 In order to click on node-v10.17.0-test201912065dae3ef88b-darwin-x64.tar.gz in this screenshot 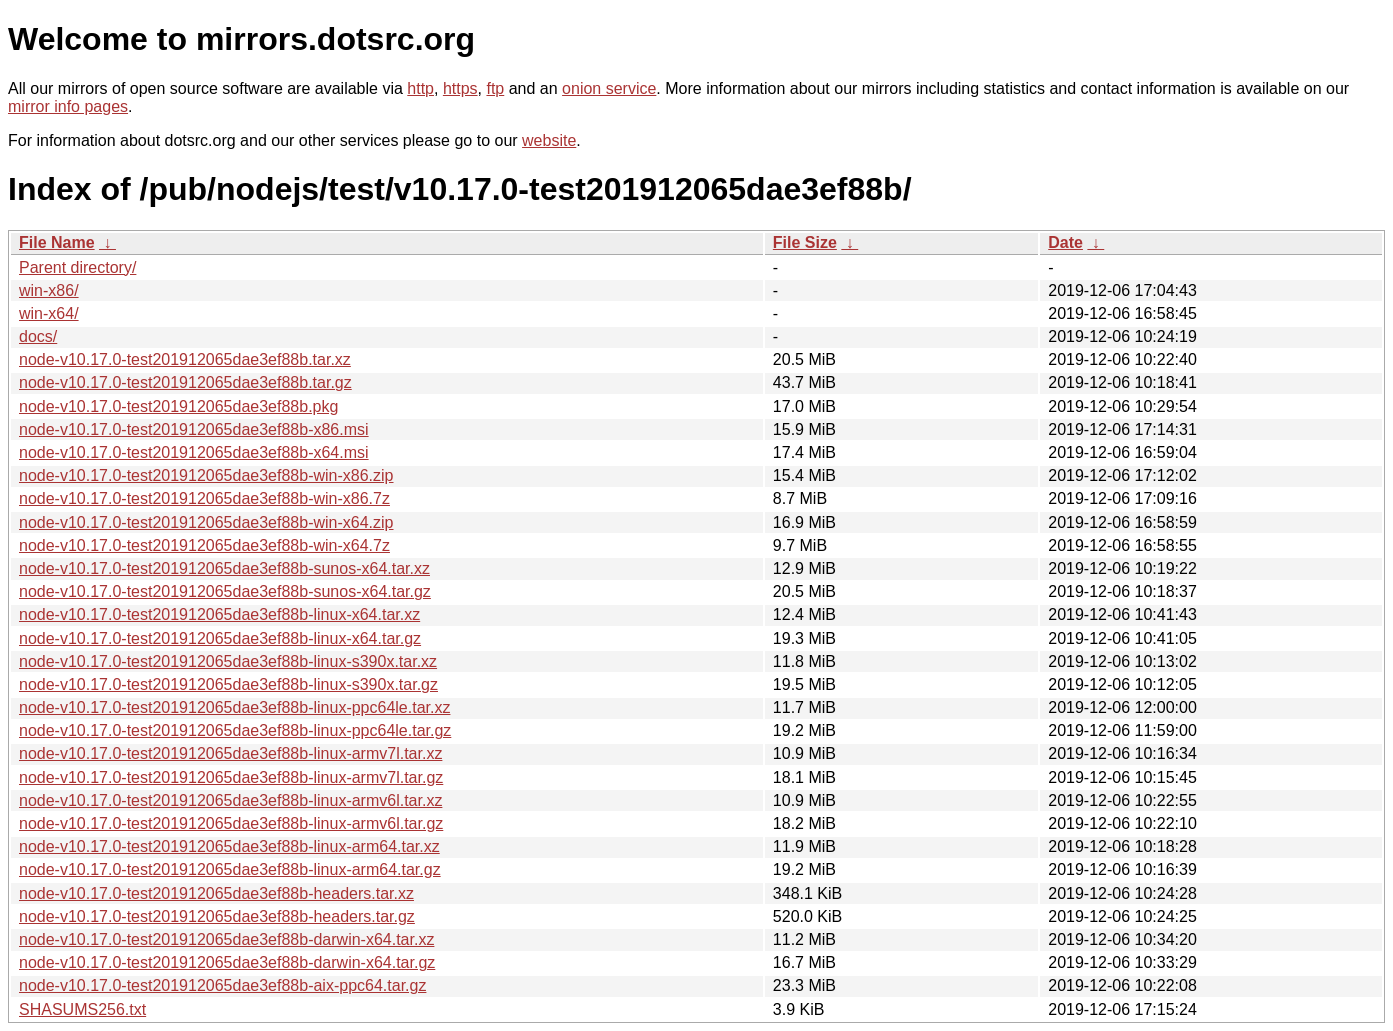, I will do `click(227, 962)`.